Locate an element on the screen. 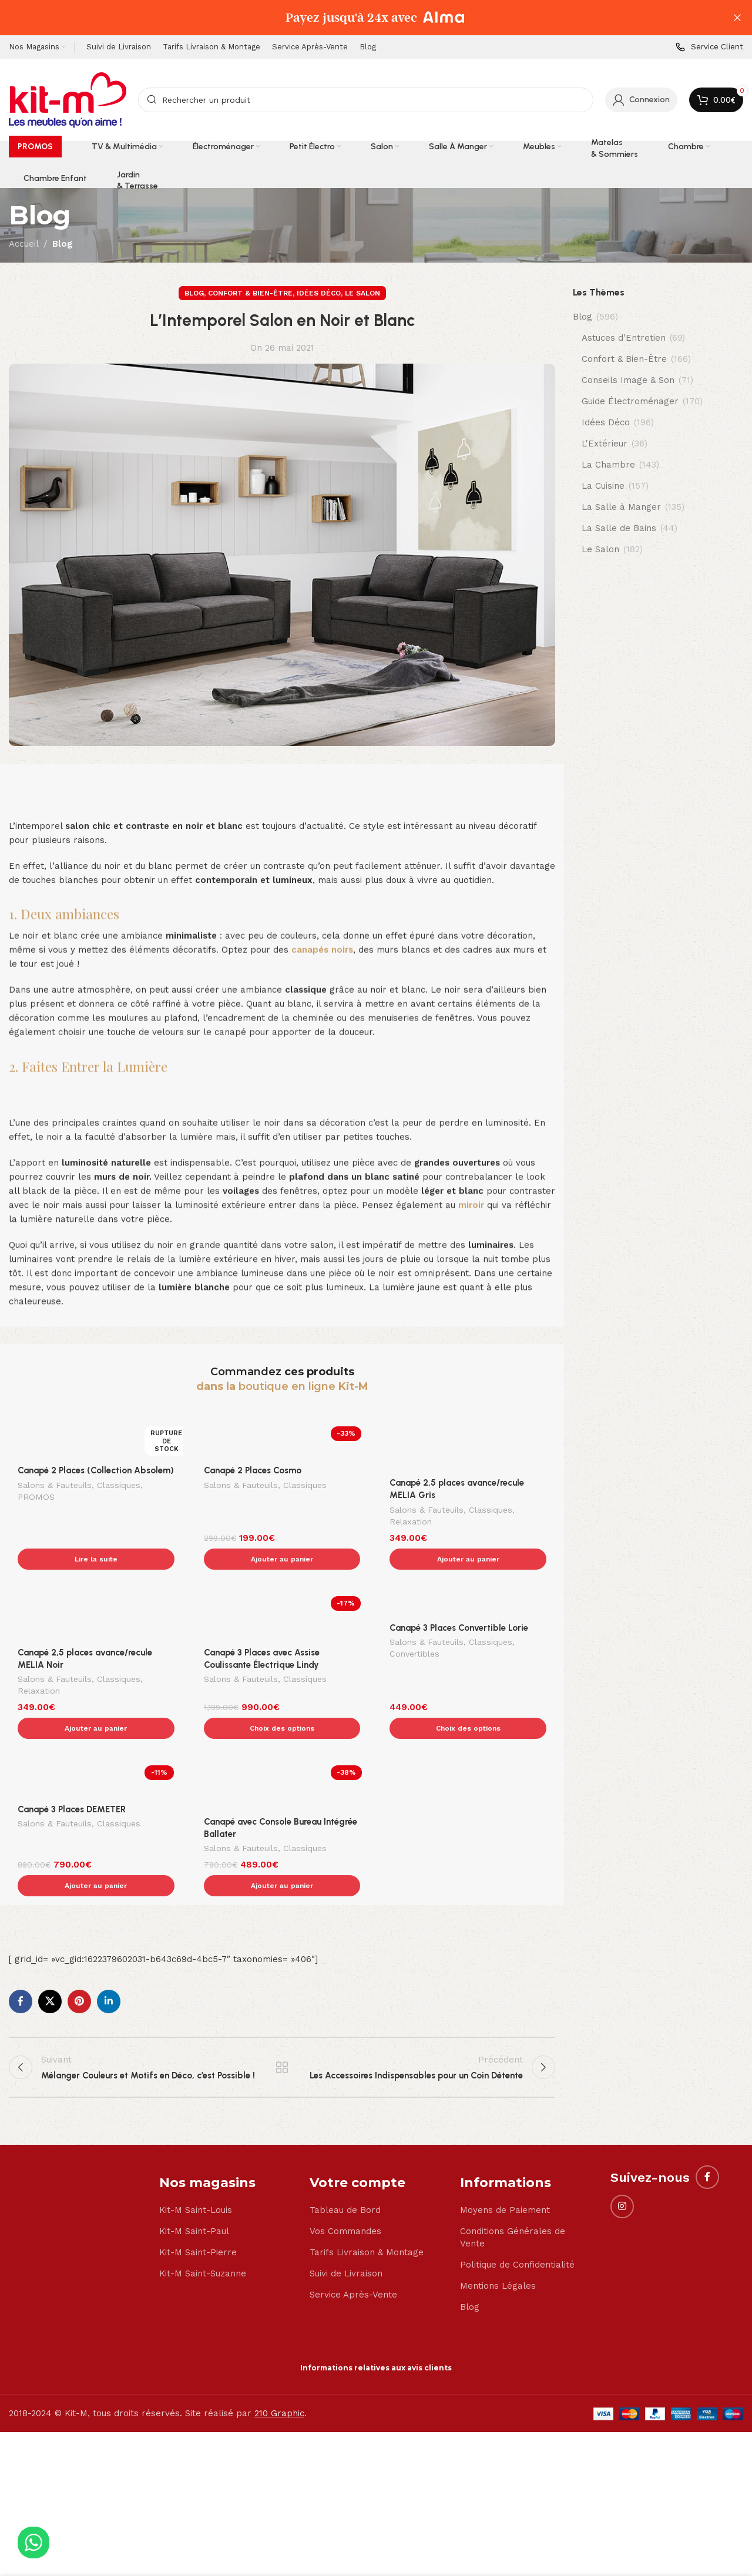 The width and height of the screenshot is (752, 2576). [Linkedin social link] is located at coordinates (108, 1927).